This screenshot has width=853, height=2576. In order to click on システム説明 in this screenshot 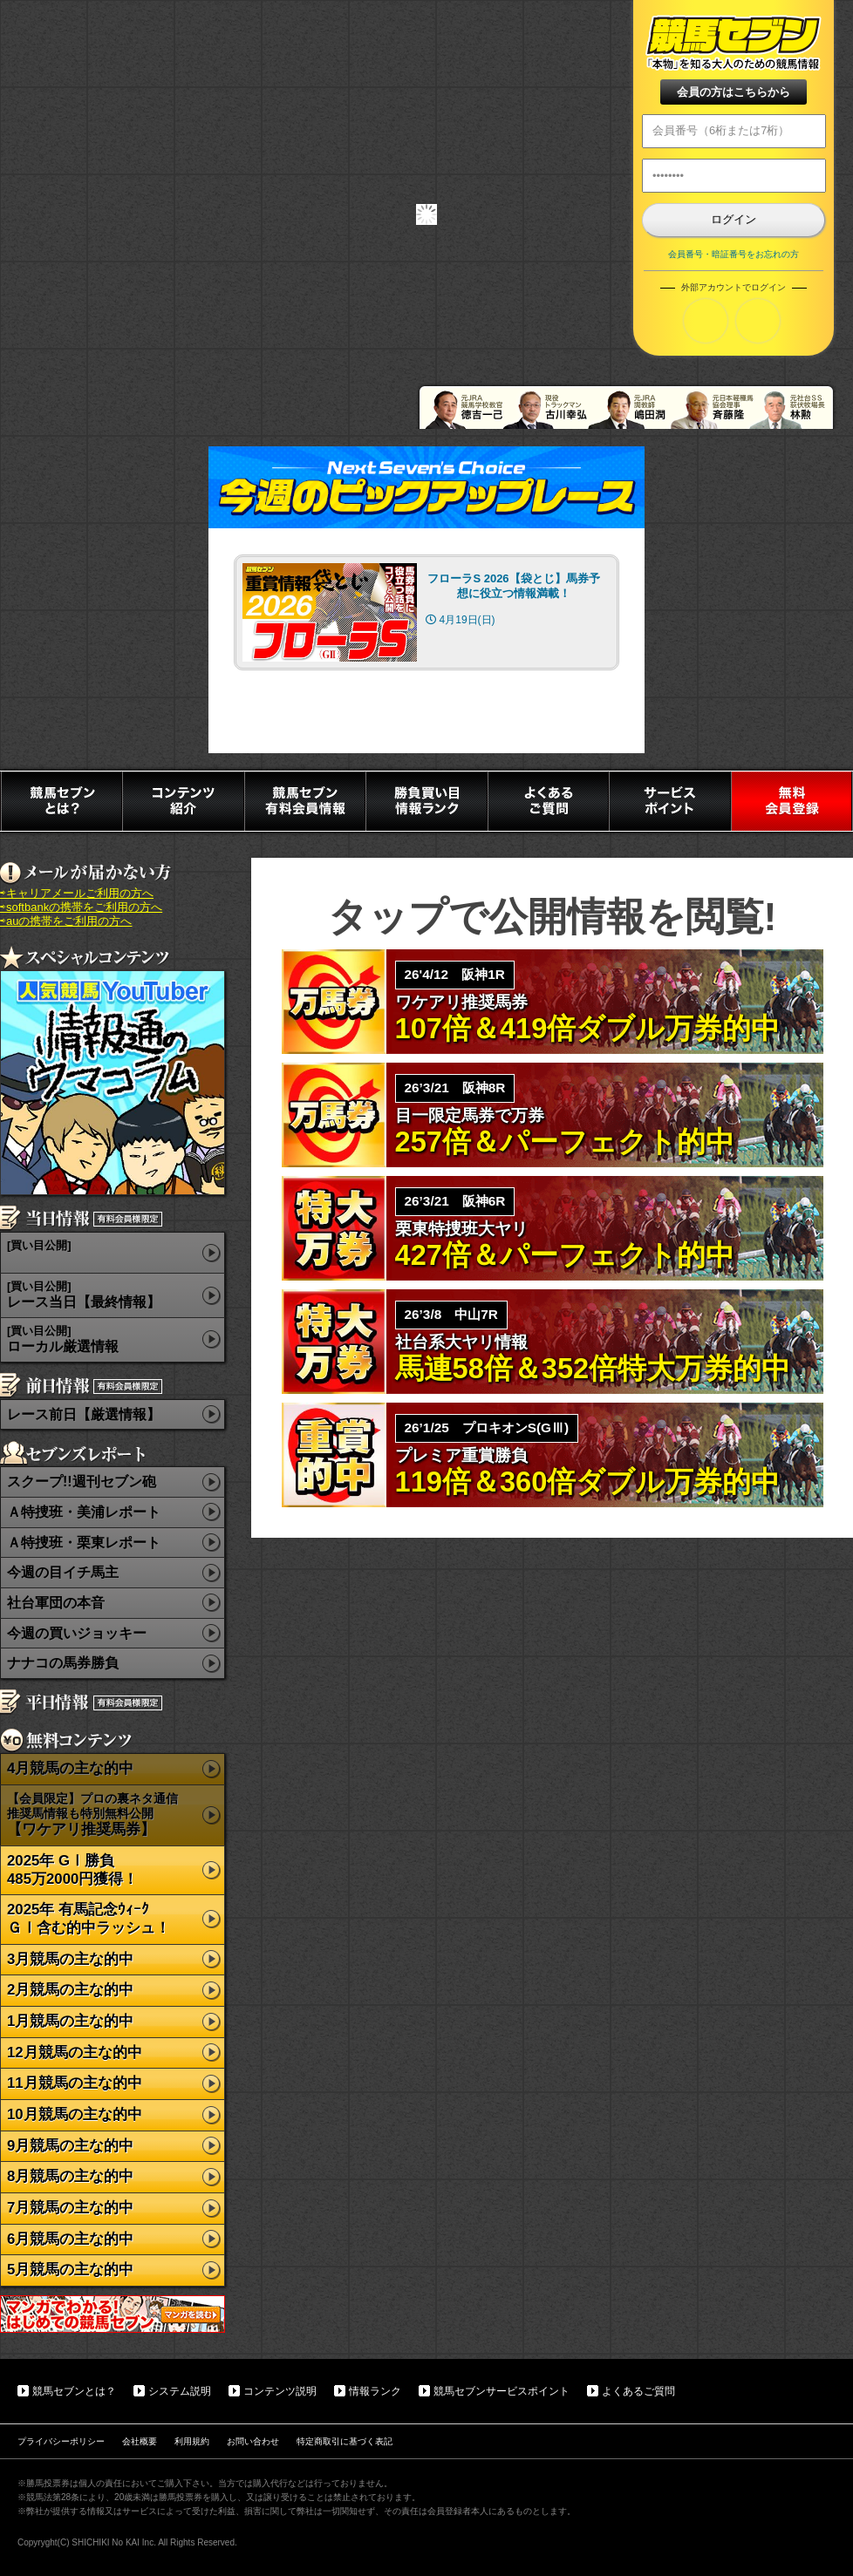, I will do `click(179, 2391)`.